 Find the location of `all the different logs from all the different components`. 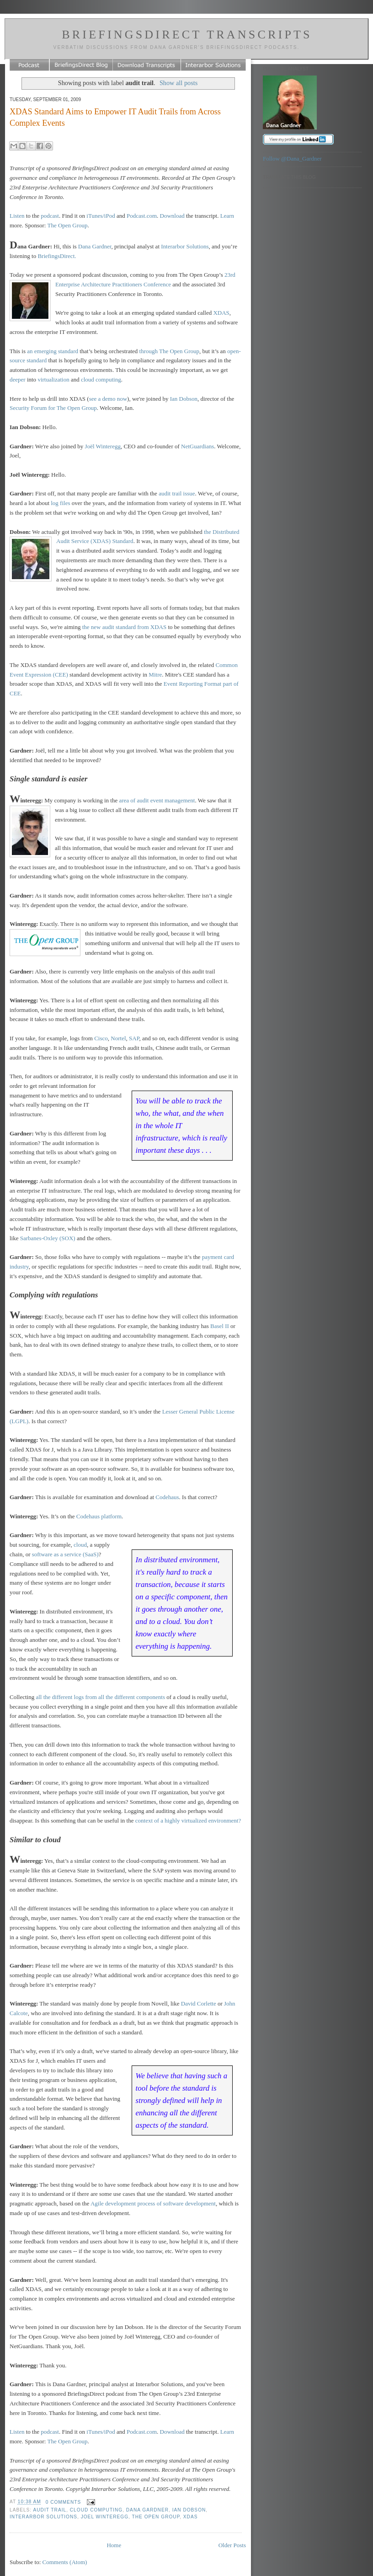

all the different logs from all the different components is located at coordinates (100, 1697).